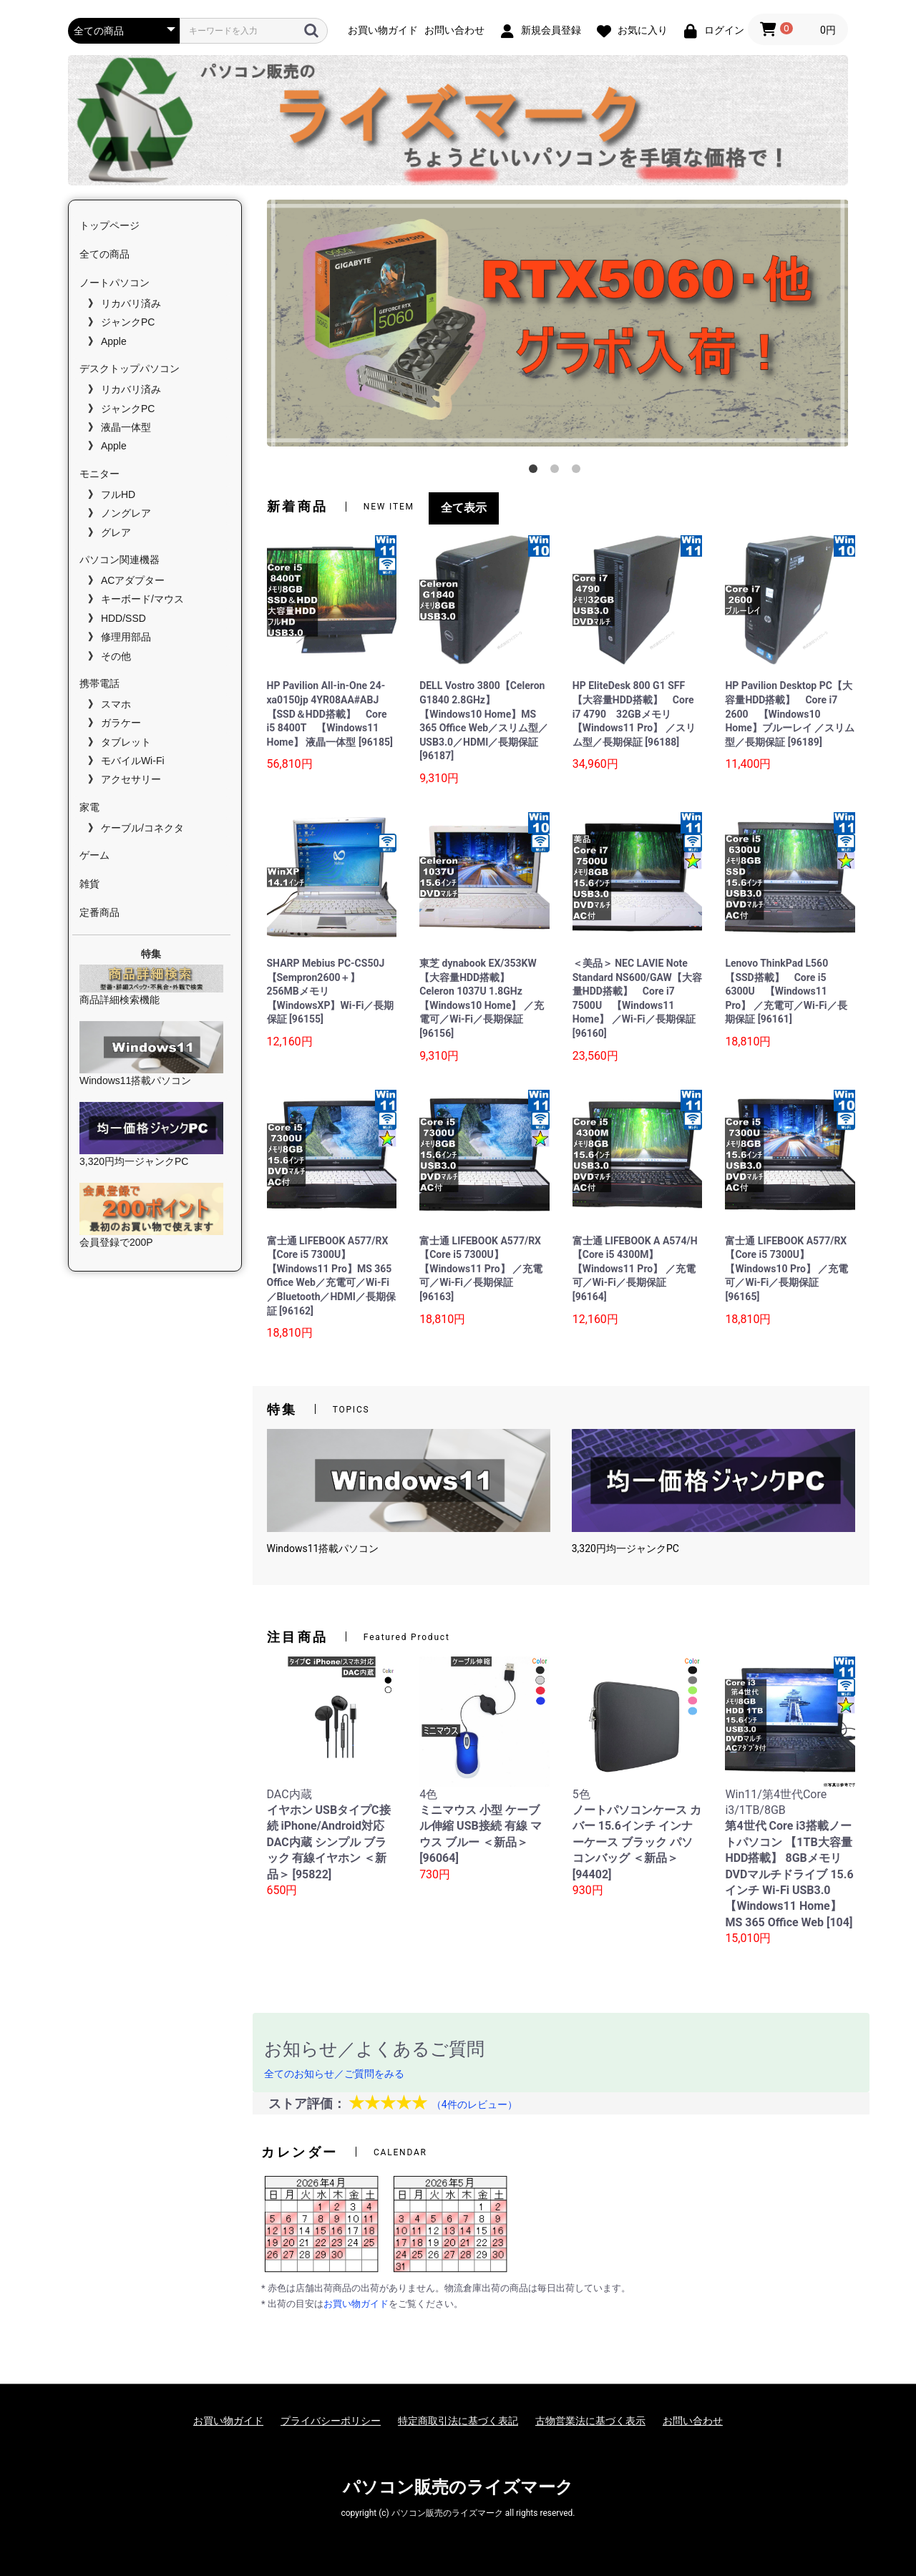  What do you see at coordinates (114, 341) in the screenshot?
I see `Apple` at bounding box center [114, 341].